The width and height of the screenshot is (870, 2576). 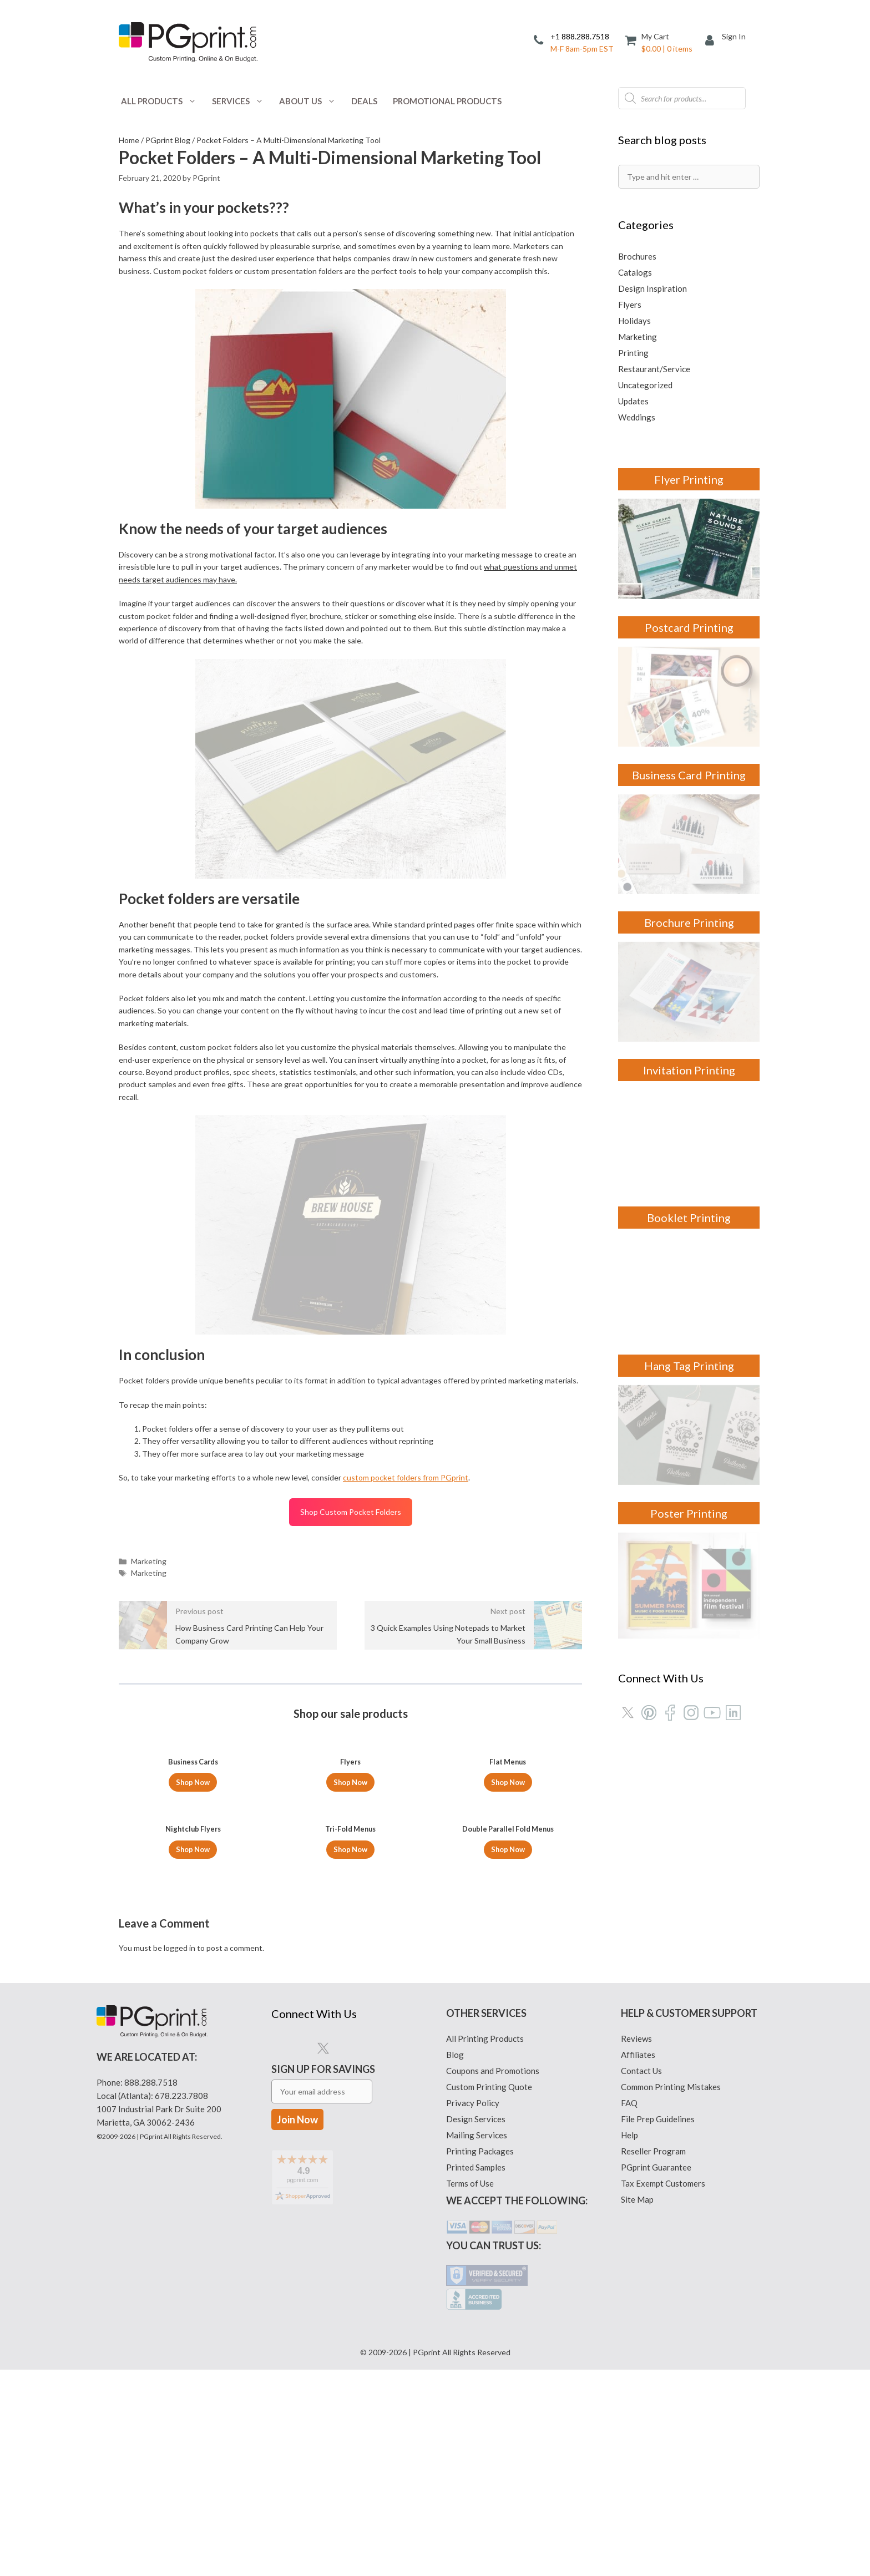 I want to click on Custom Printing Quote, so click(x=489, y=2087).